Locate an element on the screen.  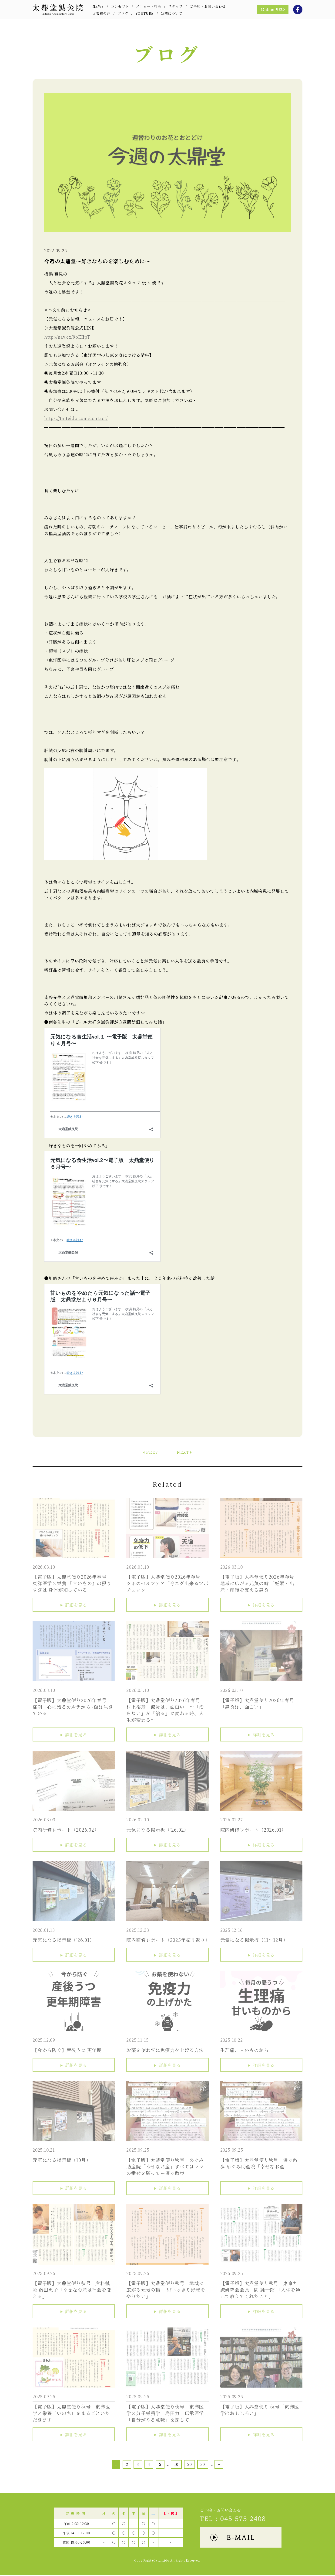
コンセプト is located at coordinates (120, 6).